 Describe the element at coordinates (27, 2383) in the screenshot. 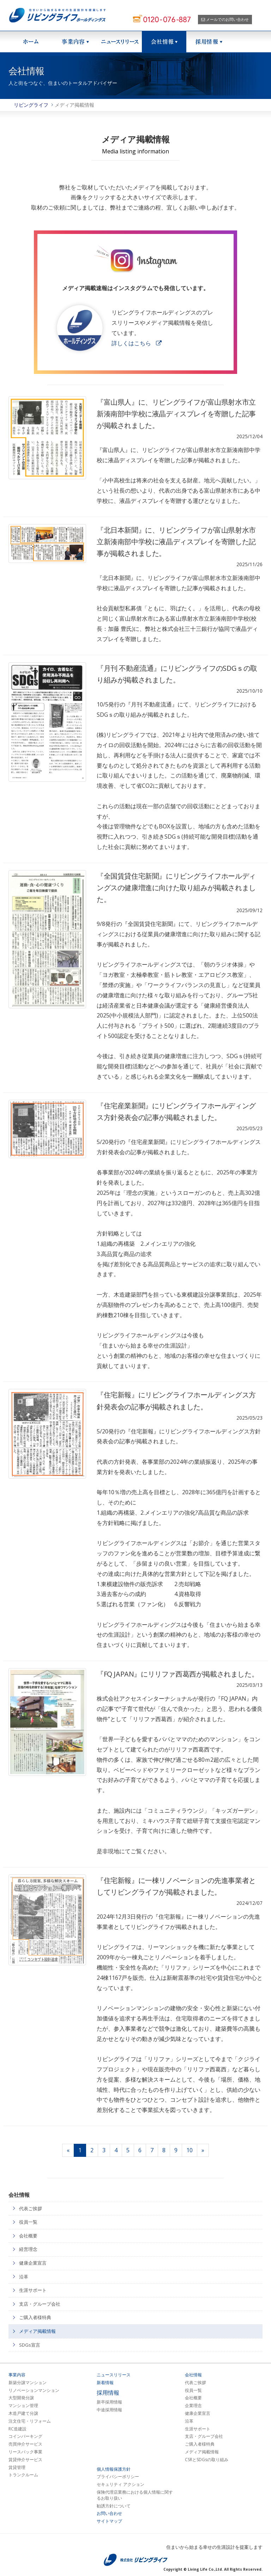

I see `新築分譲マンション` at that location.